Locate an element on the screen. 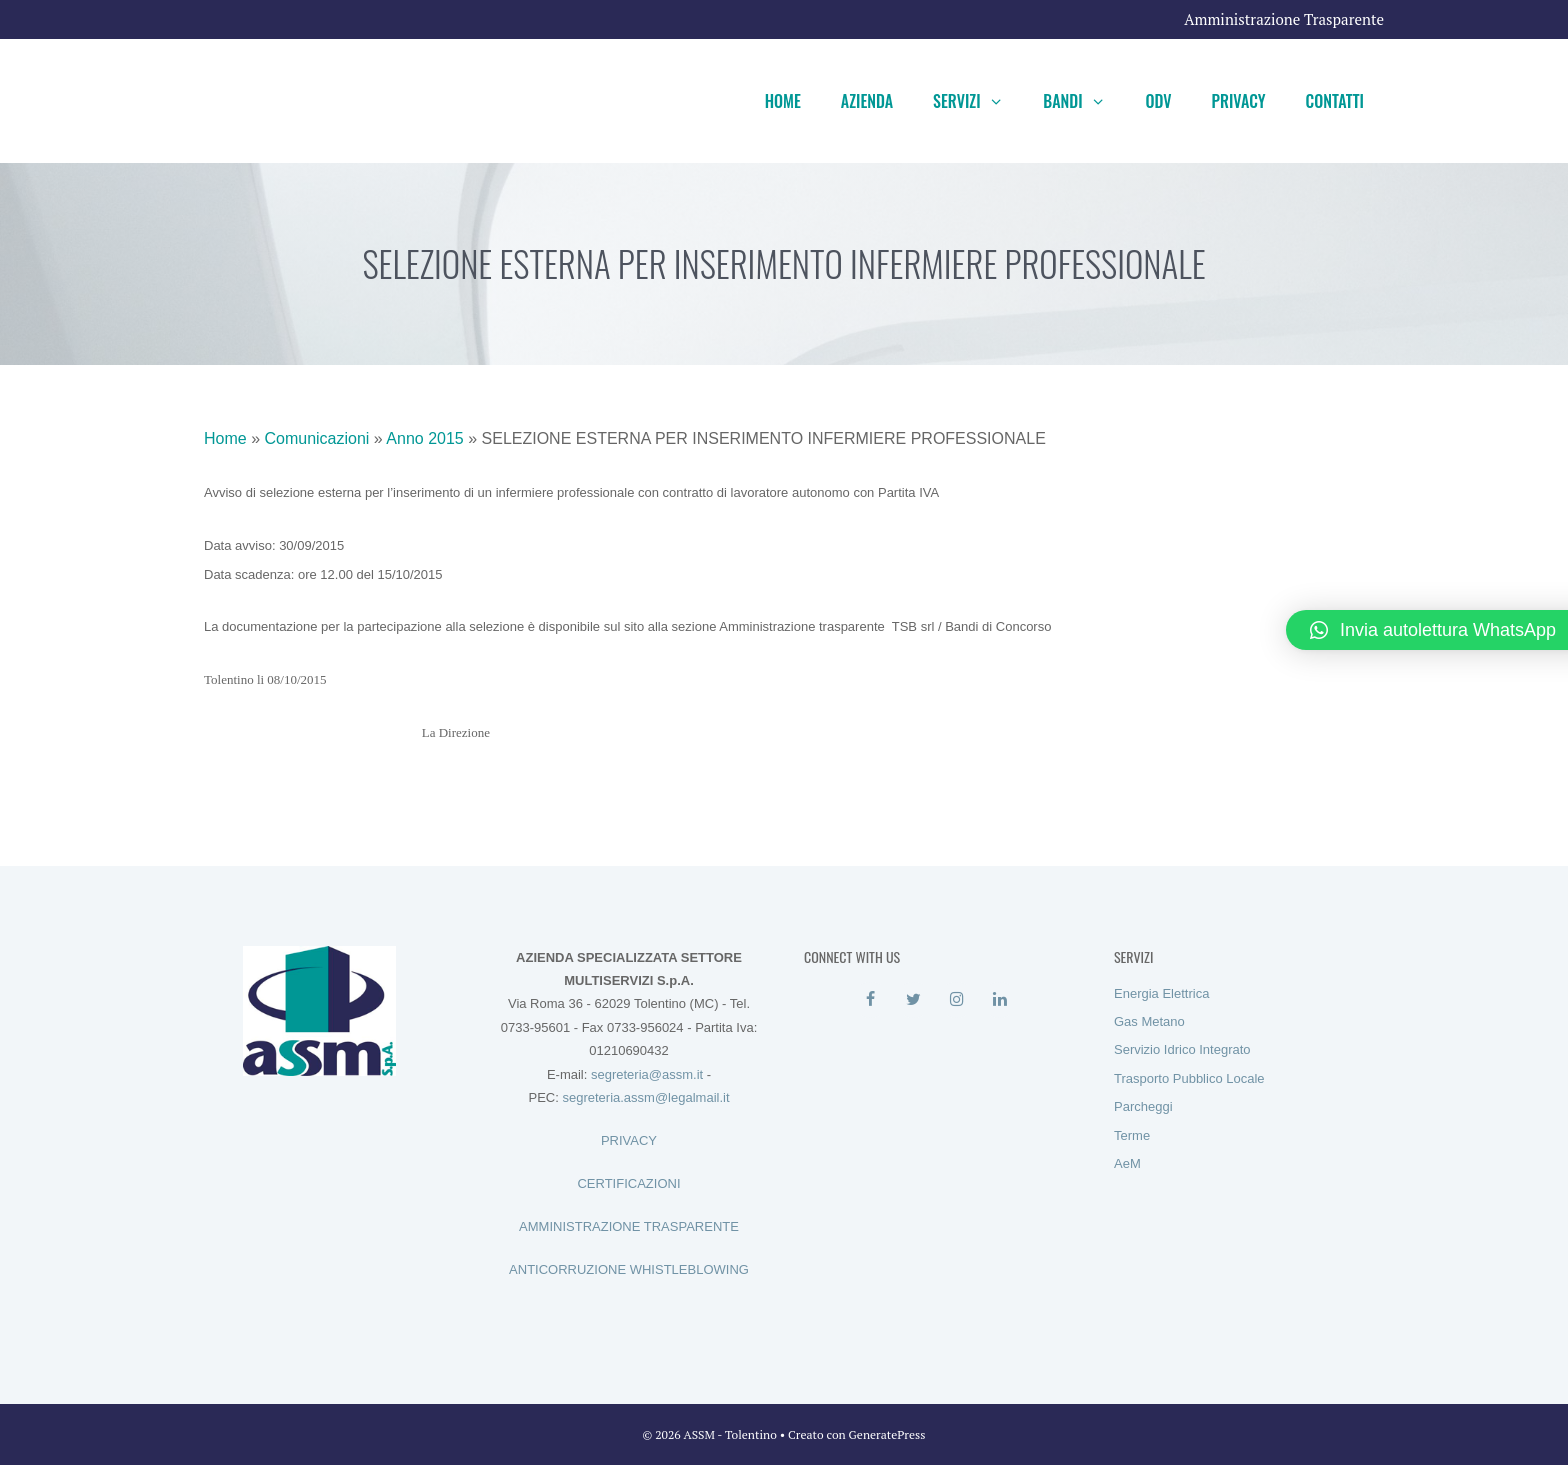  Comunicazioni is located at coordinates (316, 438).